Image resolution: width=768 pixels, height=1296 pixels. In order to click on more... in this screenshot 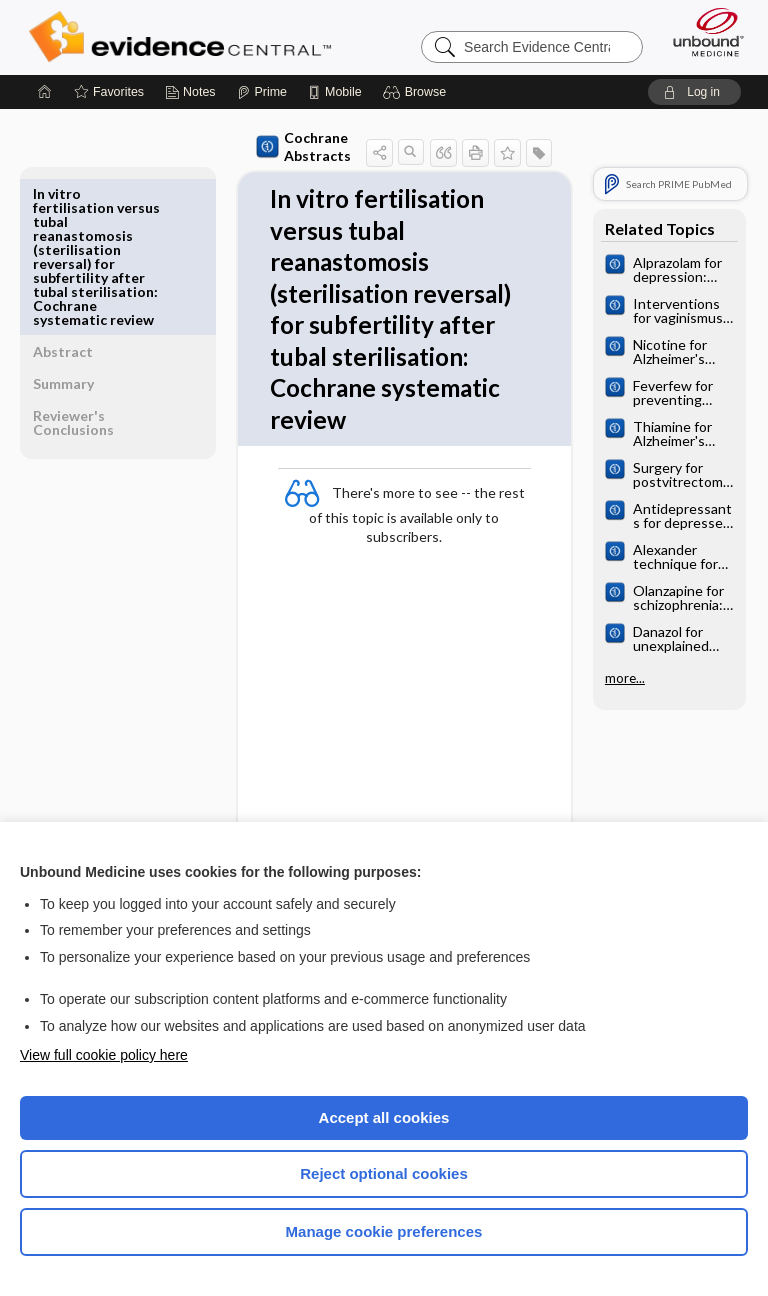, I will do `click(620, 678)`.